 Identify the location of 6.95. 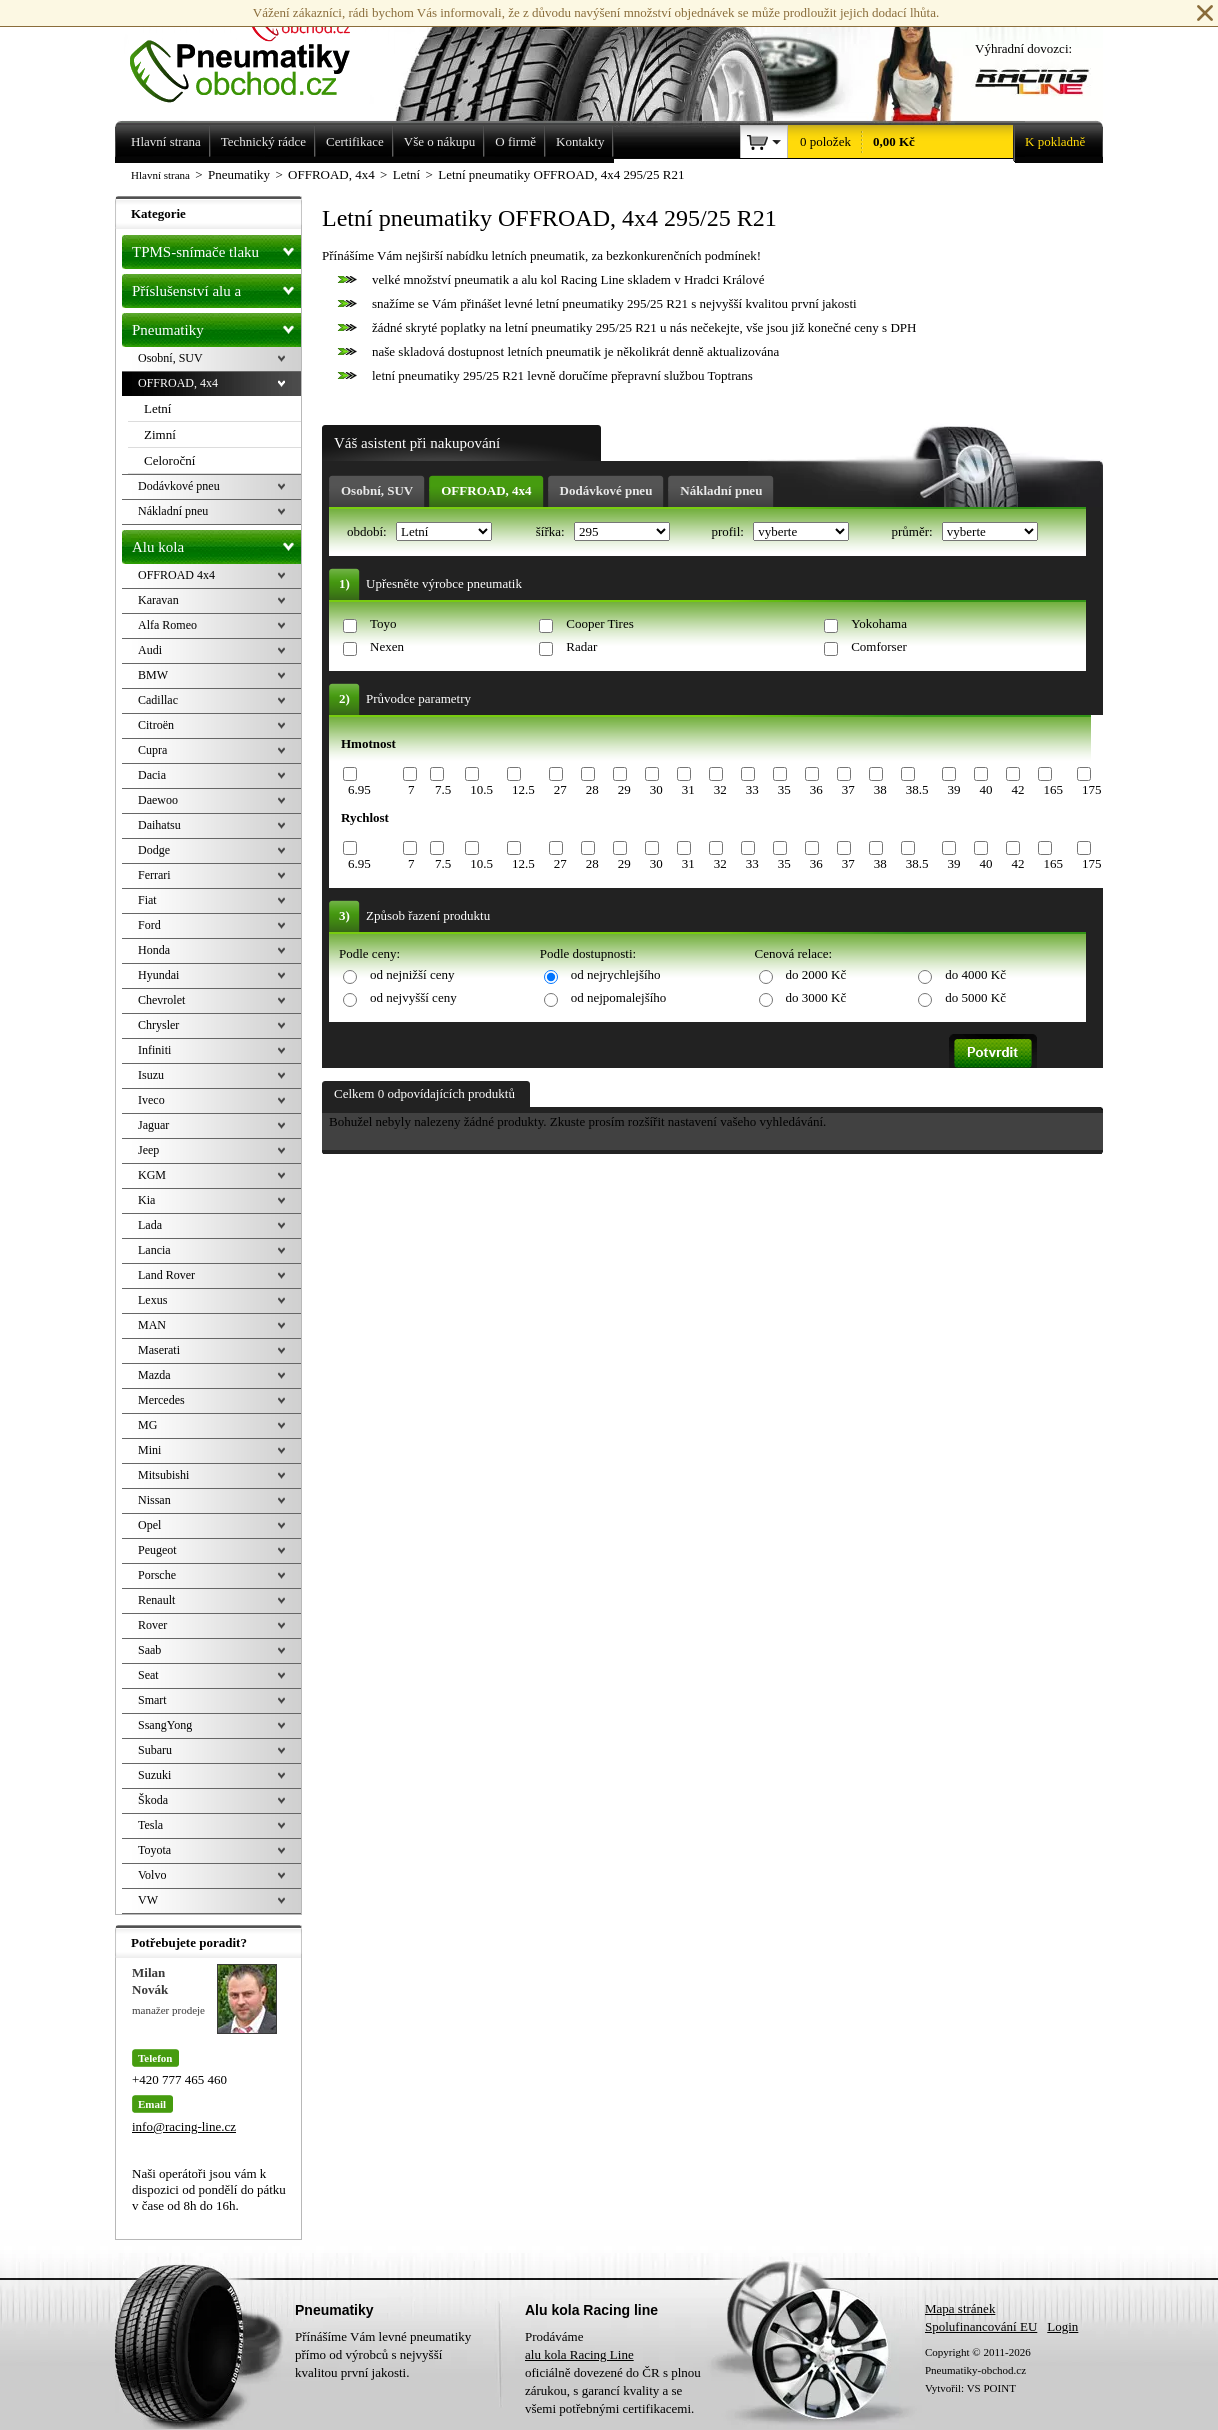
(359, 789).